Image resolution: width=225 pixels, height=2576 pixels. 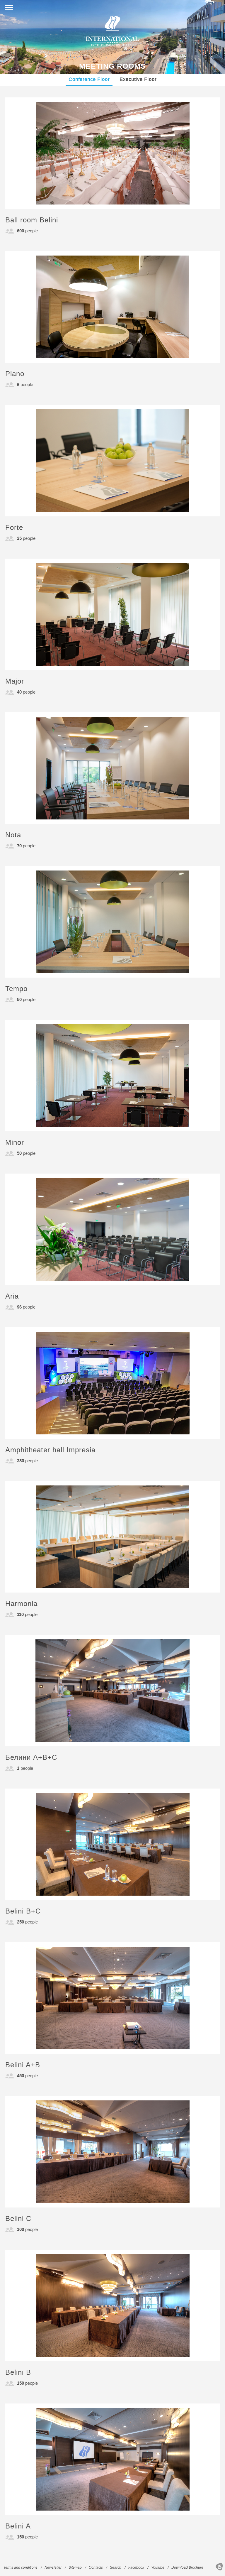 I want to click on Minor, so click(x=14, y=1143).